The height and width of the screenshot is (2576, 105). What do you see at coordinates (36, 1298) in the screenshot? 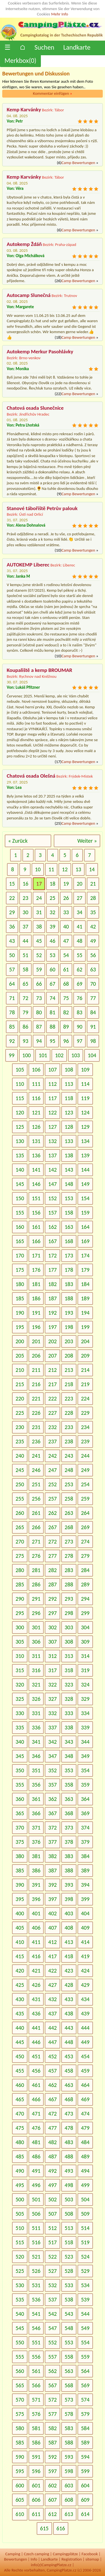
I see `186` at bounding box center [36, 1298].